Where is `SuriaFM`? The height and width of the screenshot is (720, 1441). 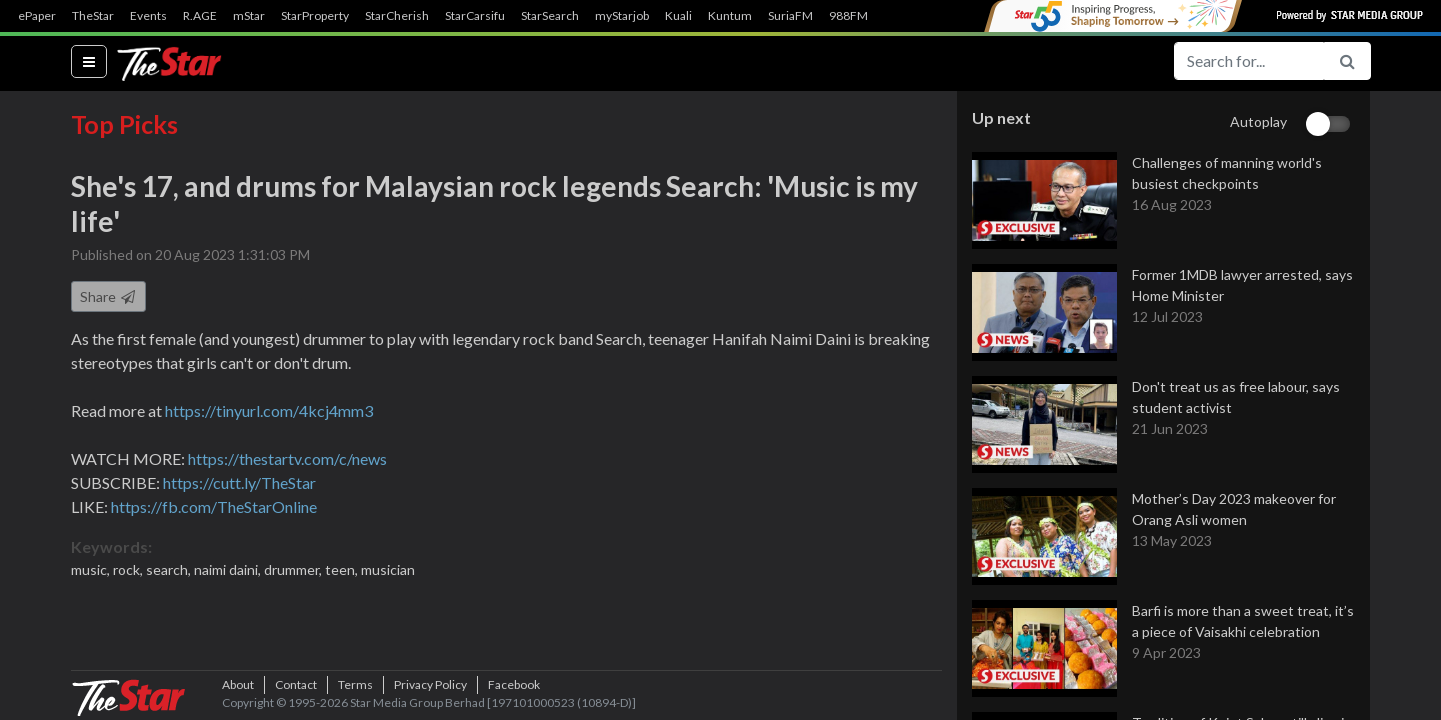 SuriaFM is located at coordinates (790, 16).